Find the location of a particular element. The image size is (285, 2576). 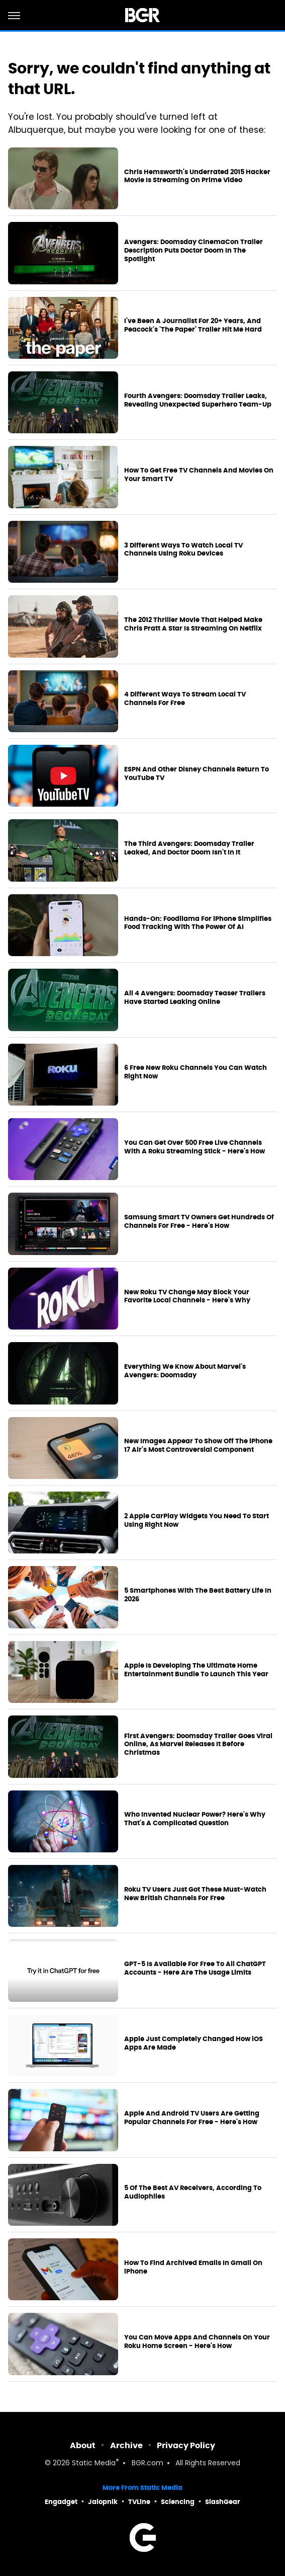

Who Invented Nuclear Power? Here's Why That's A Complicated Question is located at coordinates (194, 1819).